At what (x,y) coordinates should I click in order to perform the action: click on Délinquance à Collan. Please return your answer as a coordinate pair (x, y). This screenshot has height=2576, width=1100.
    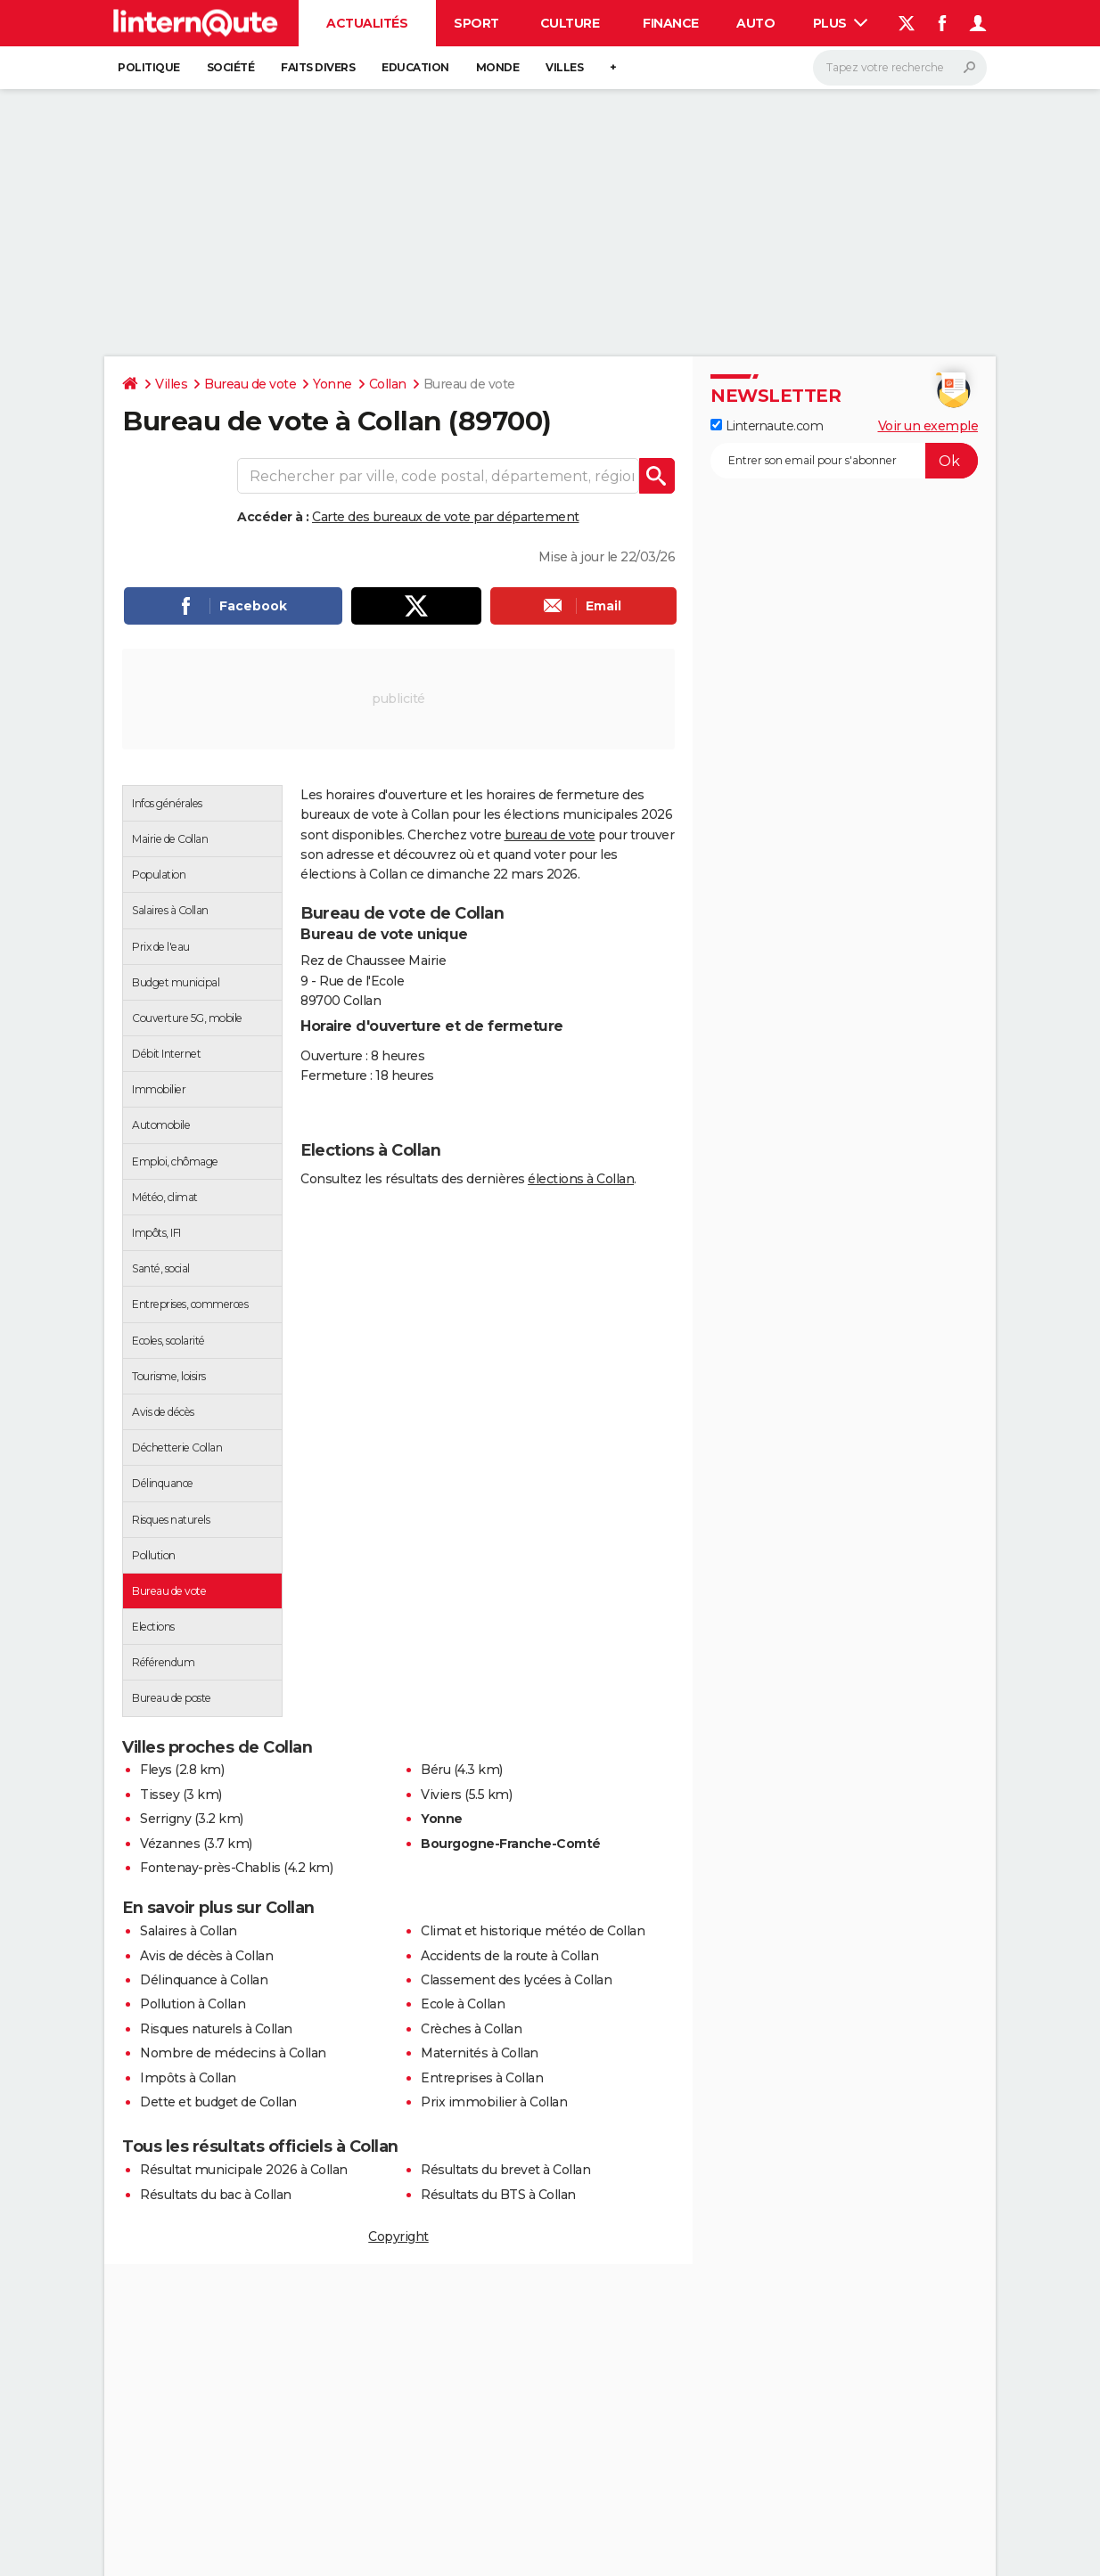
    Looking at the image, I should click on (203, 1980).